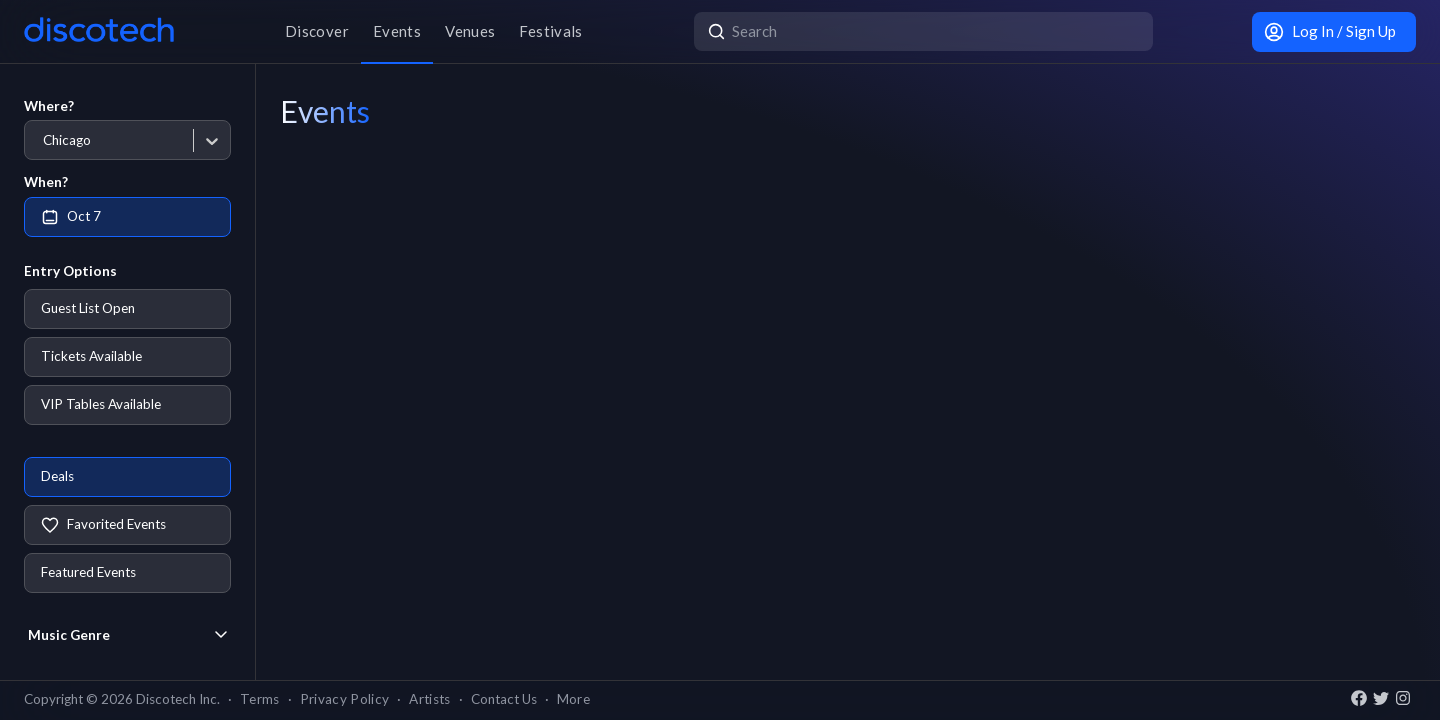 The height and width of the screenshot is (720, 1440). What do you see at coordinates (504, 699) in the screenshot?
I see `Contact Us [button]` at bounding box center [504, 699].